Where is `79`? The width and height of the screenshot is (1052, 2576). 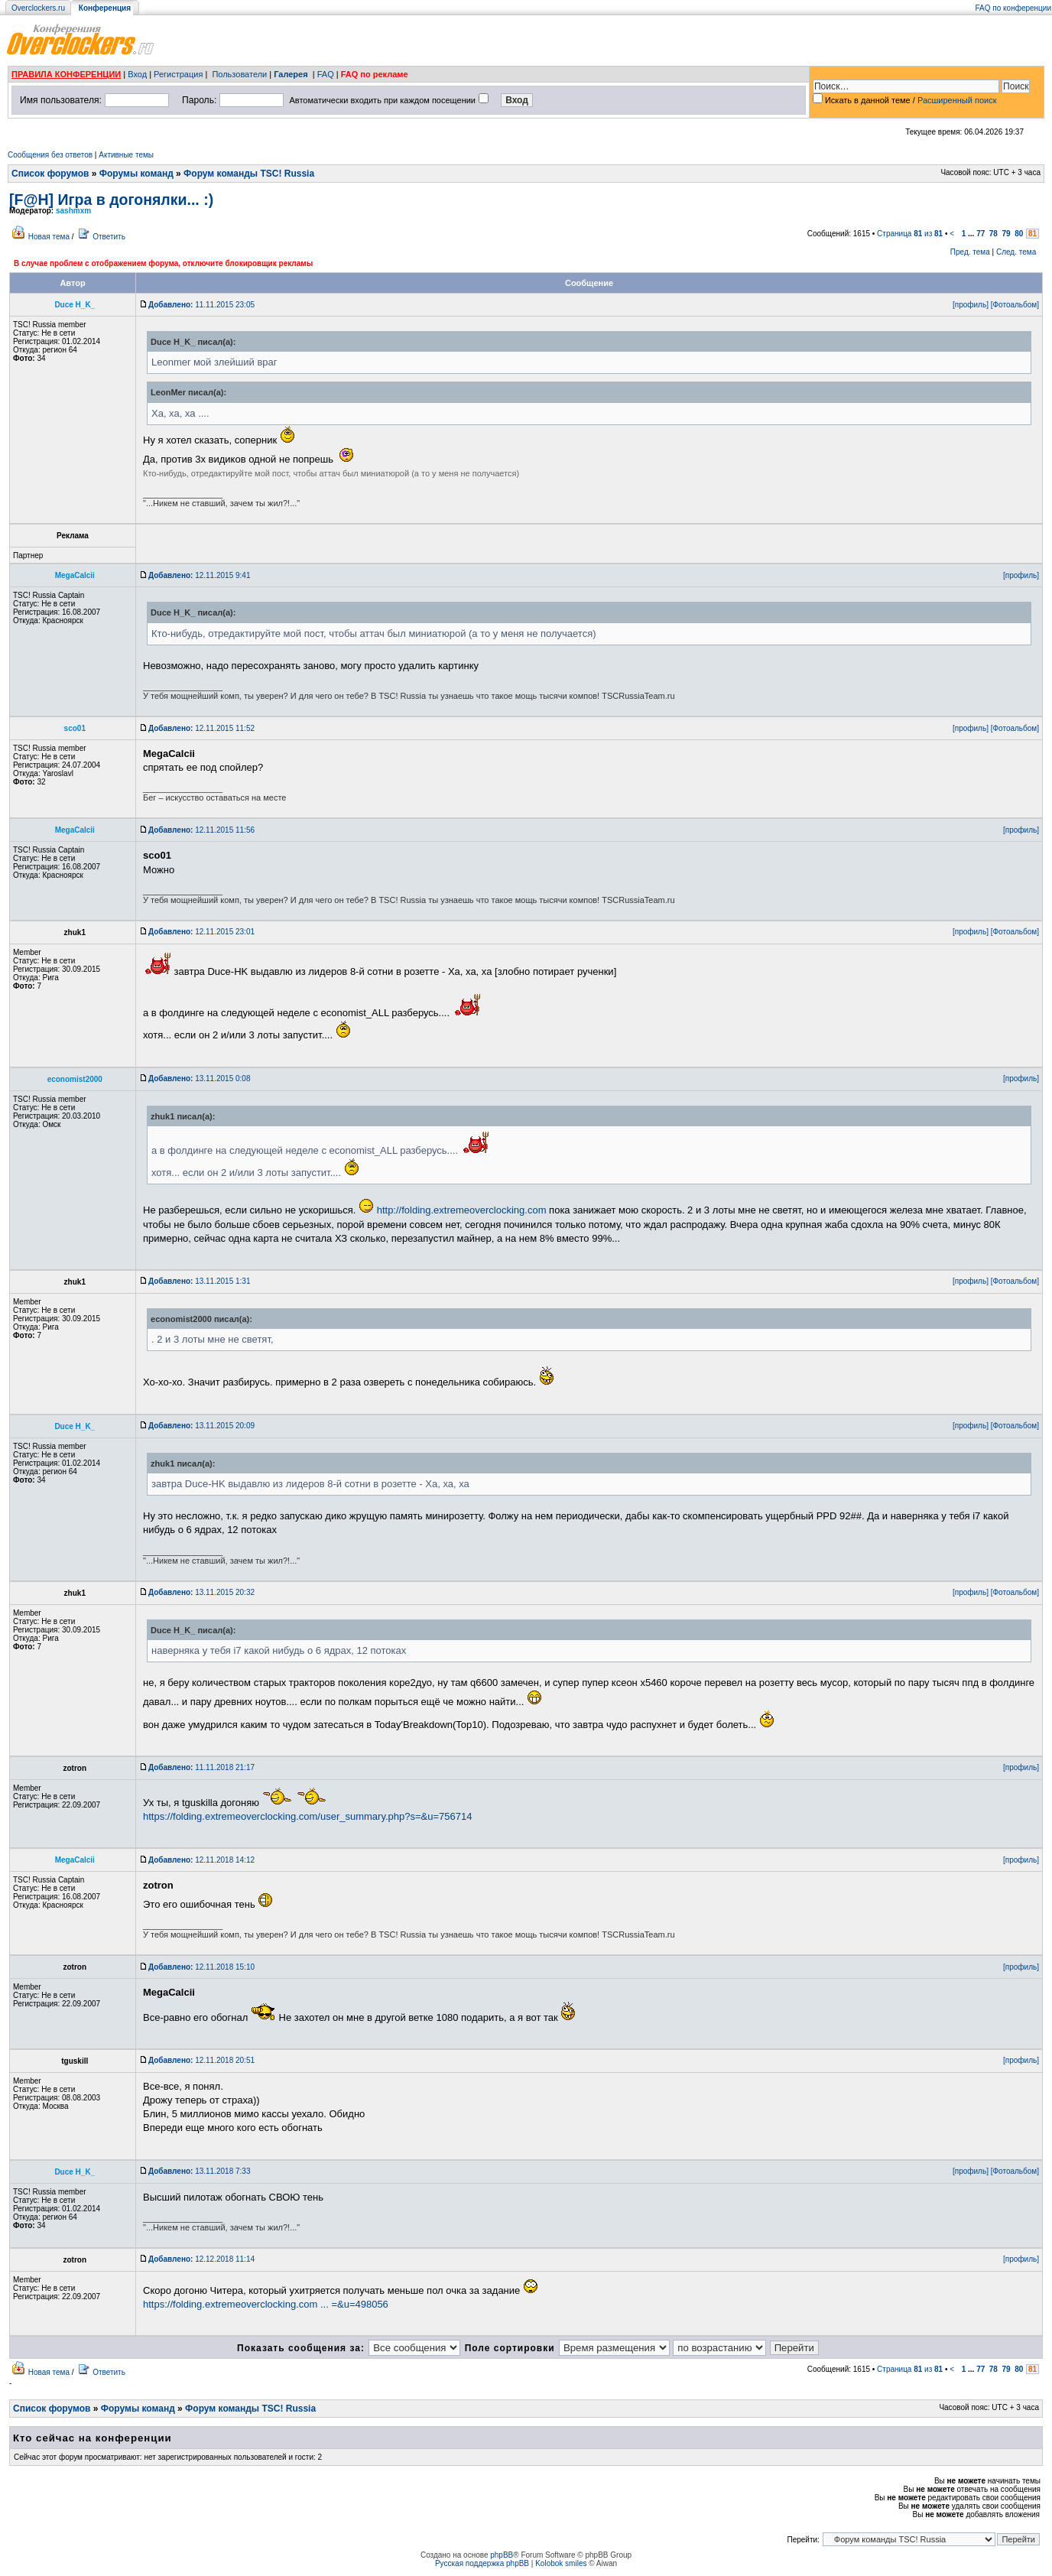
79 is located at coordinates (1006, 233).